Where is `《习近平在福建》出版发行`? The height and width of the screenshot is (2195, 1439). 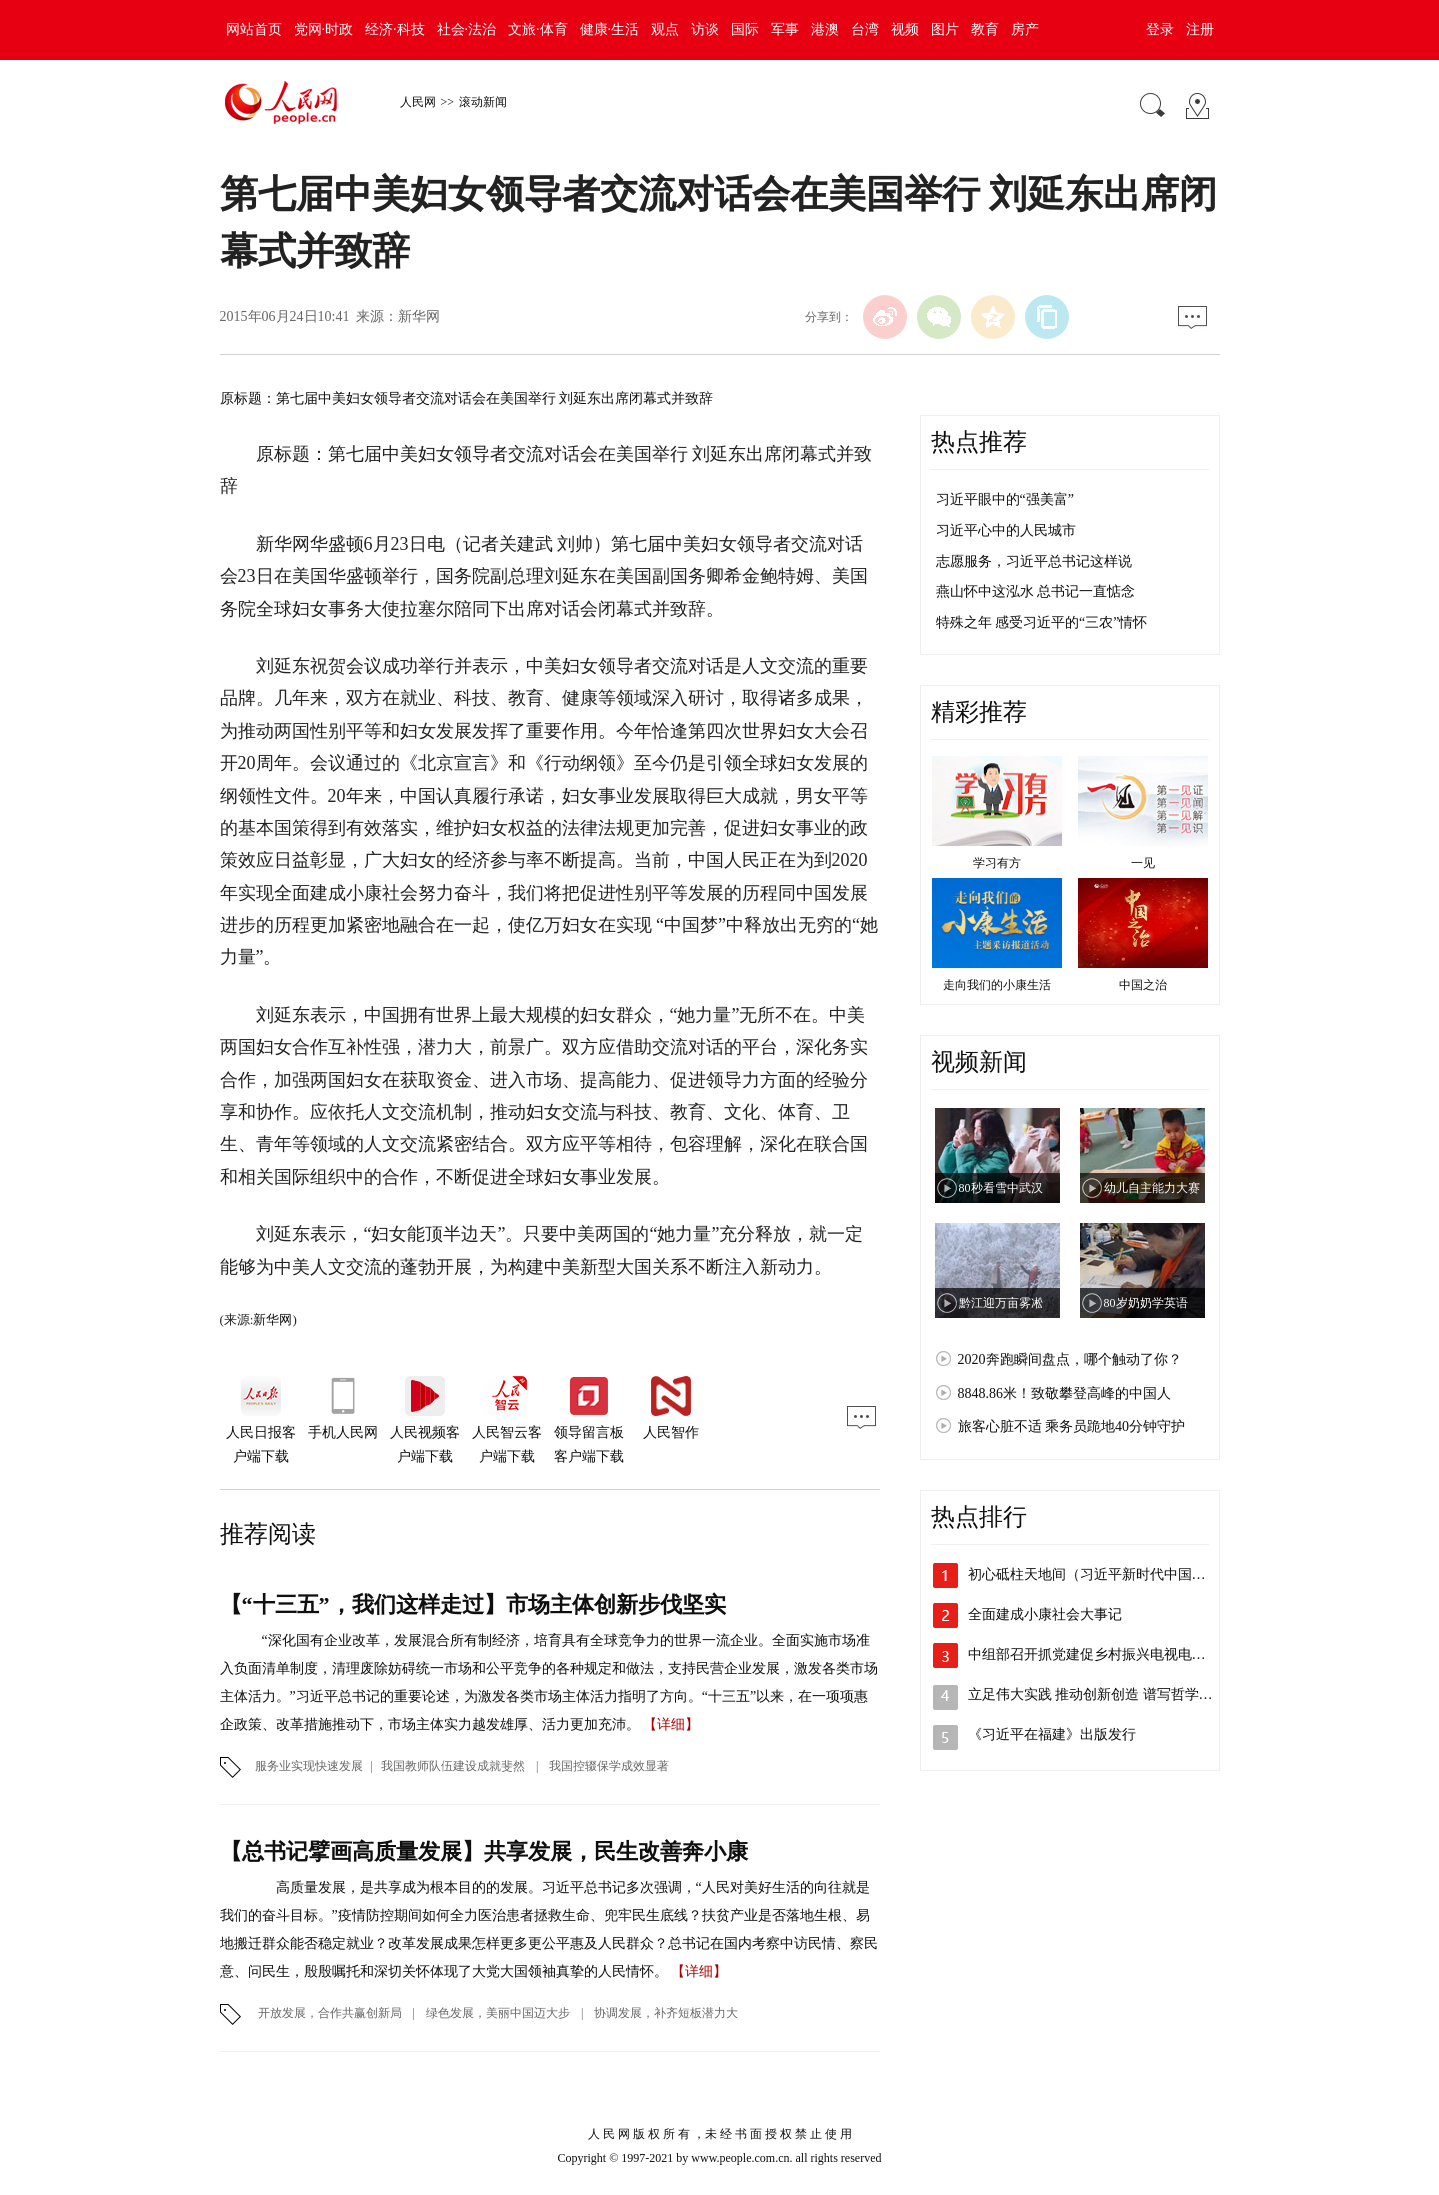 《习近平在福建》出版发行 is located at coordinates (1052, 1734).